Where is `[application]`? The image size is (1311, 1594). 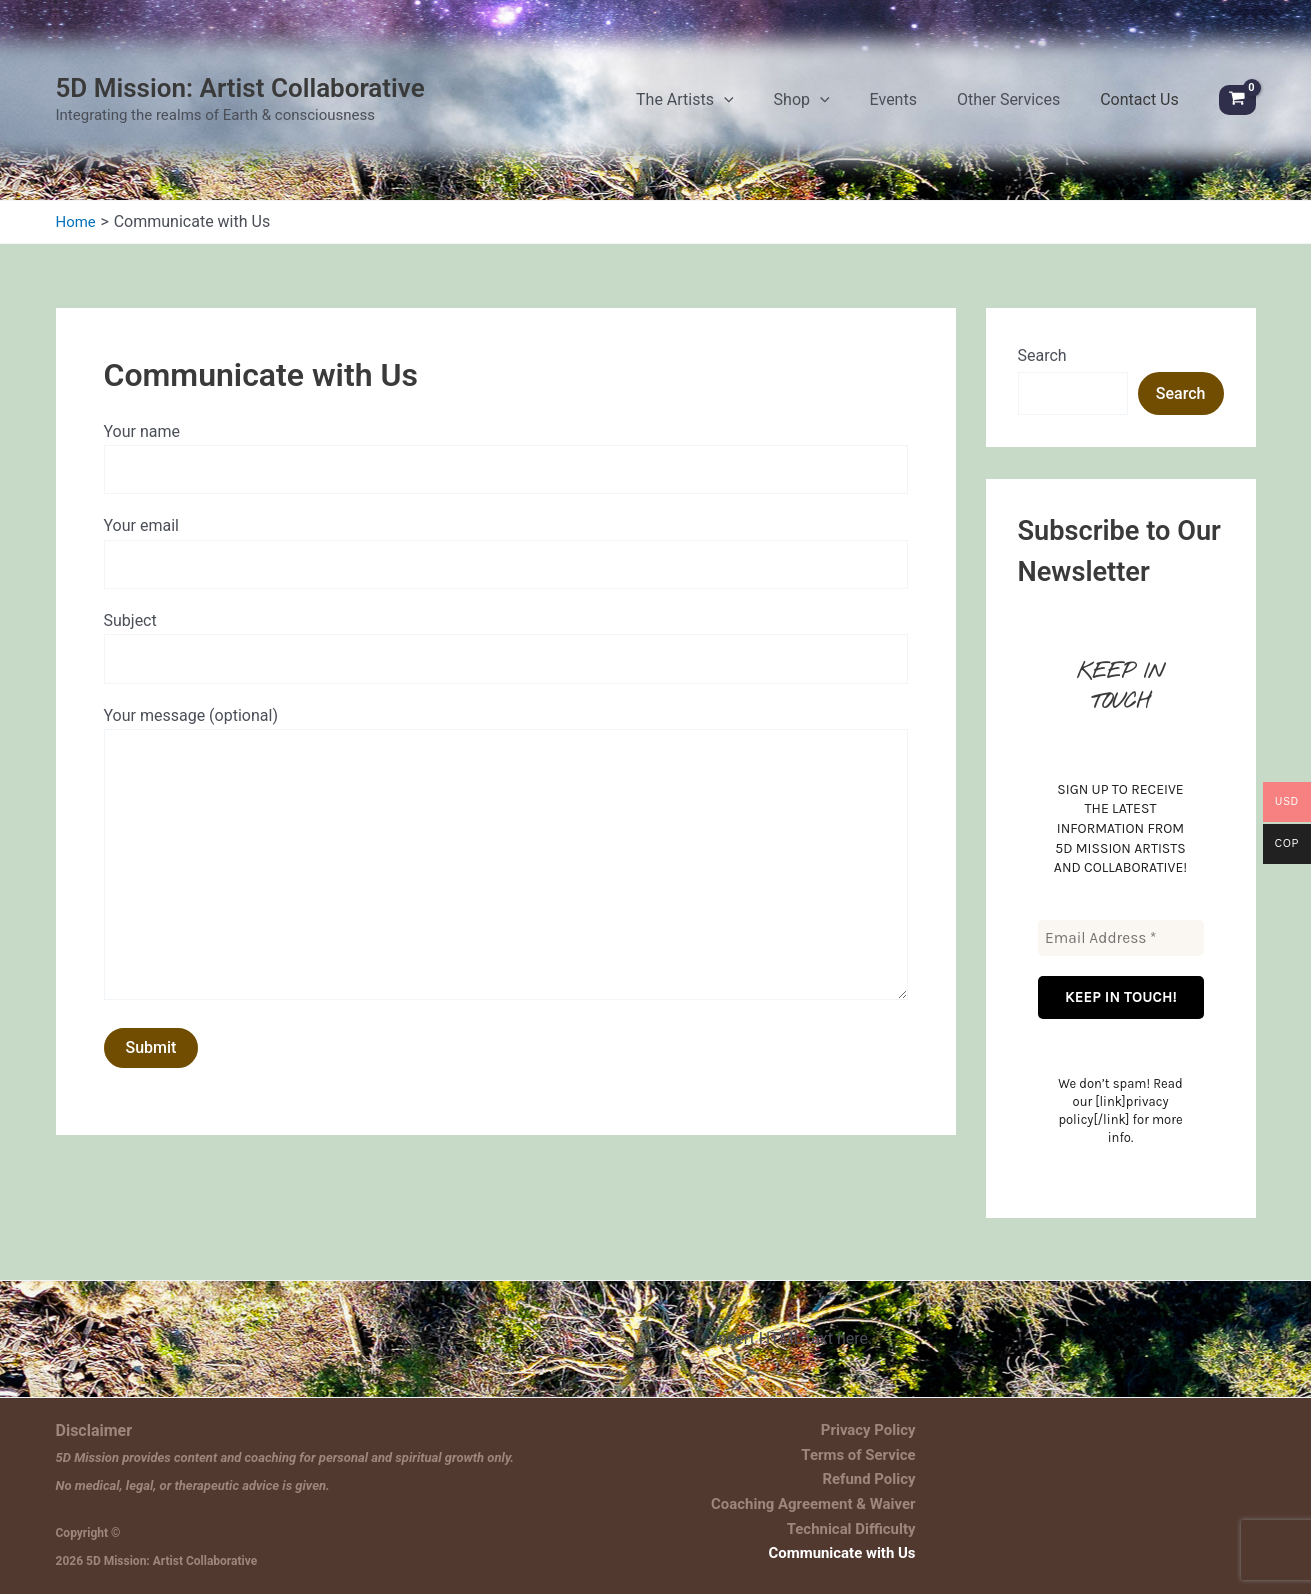
[application] is located at coordinates (814, 110).